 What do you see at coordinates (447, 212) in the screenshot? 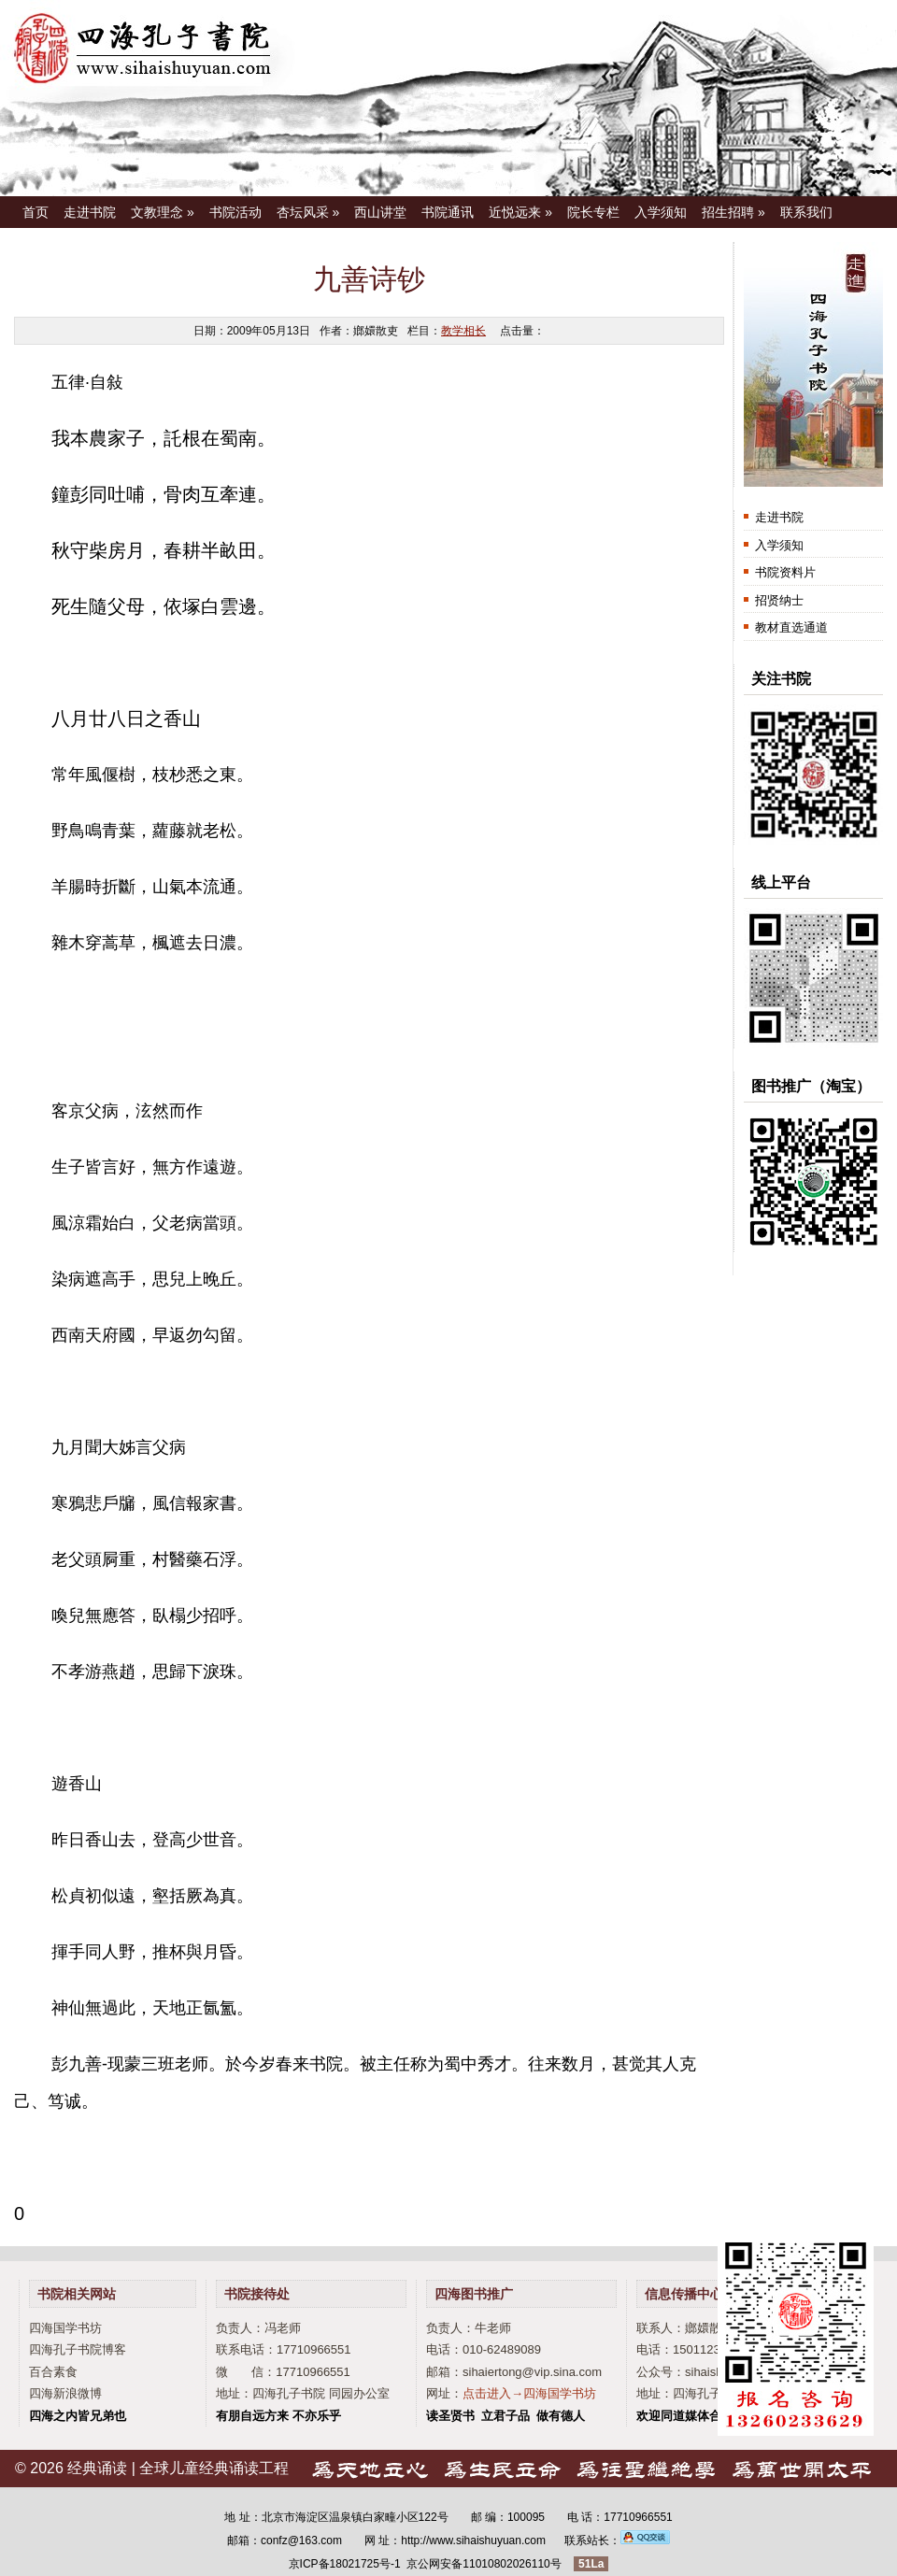
I see `书院通讯` at bounding box center [447, 212].